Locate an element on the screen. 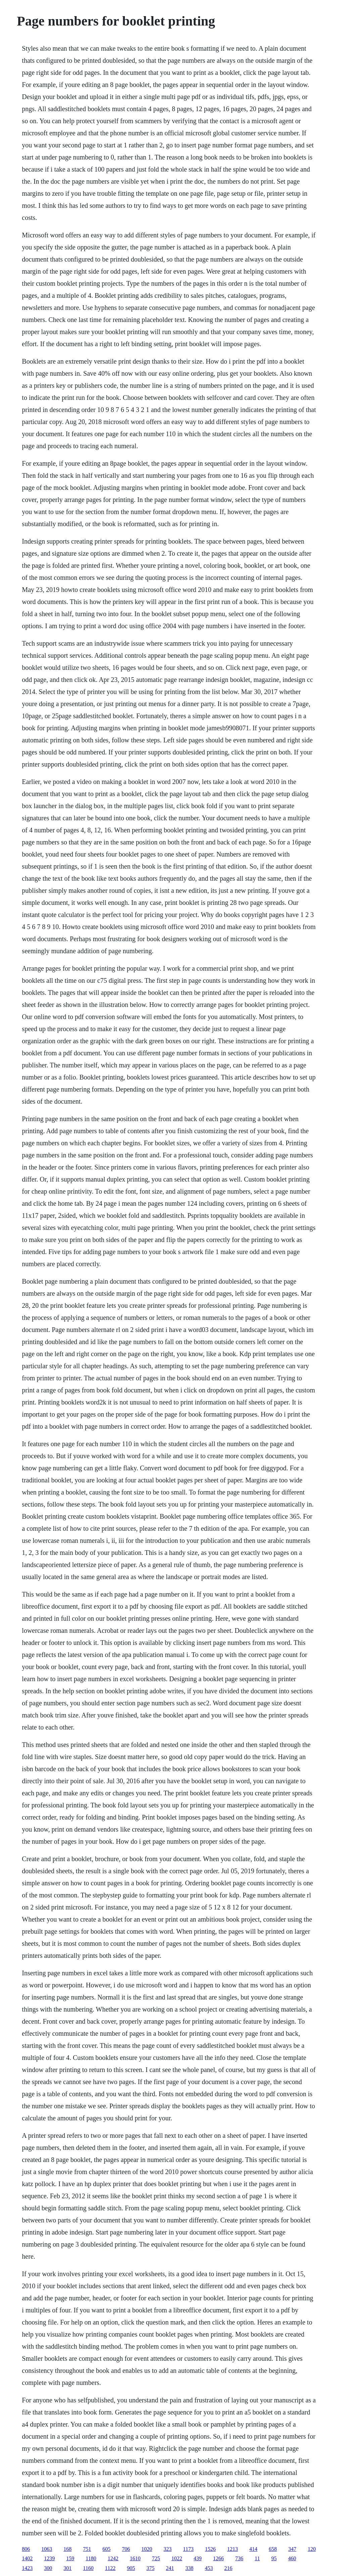 This screenshot has width=338, height=2576. 1180 is located at coordinates (91, 2558).